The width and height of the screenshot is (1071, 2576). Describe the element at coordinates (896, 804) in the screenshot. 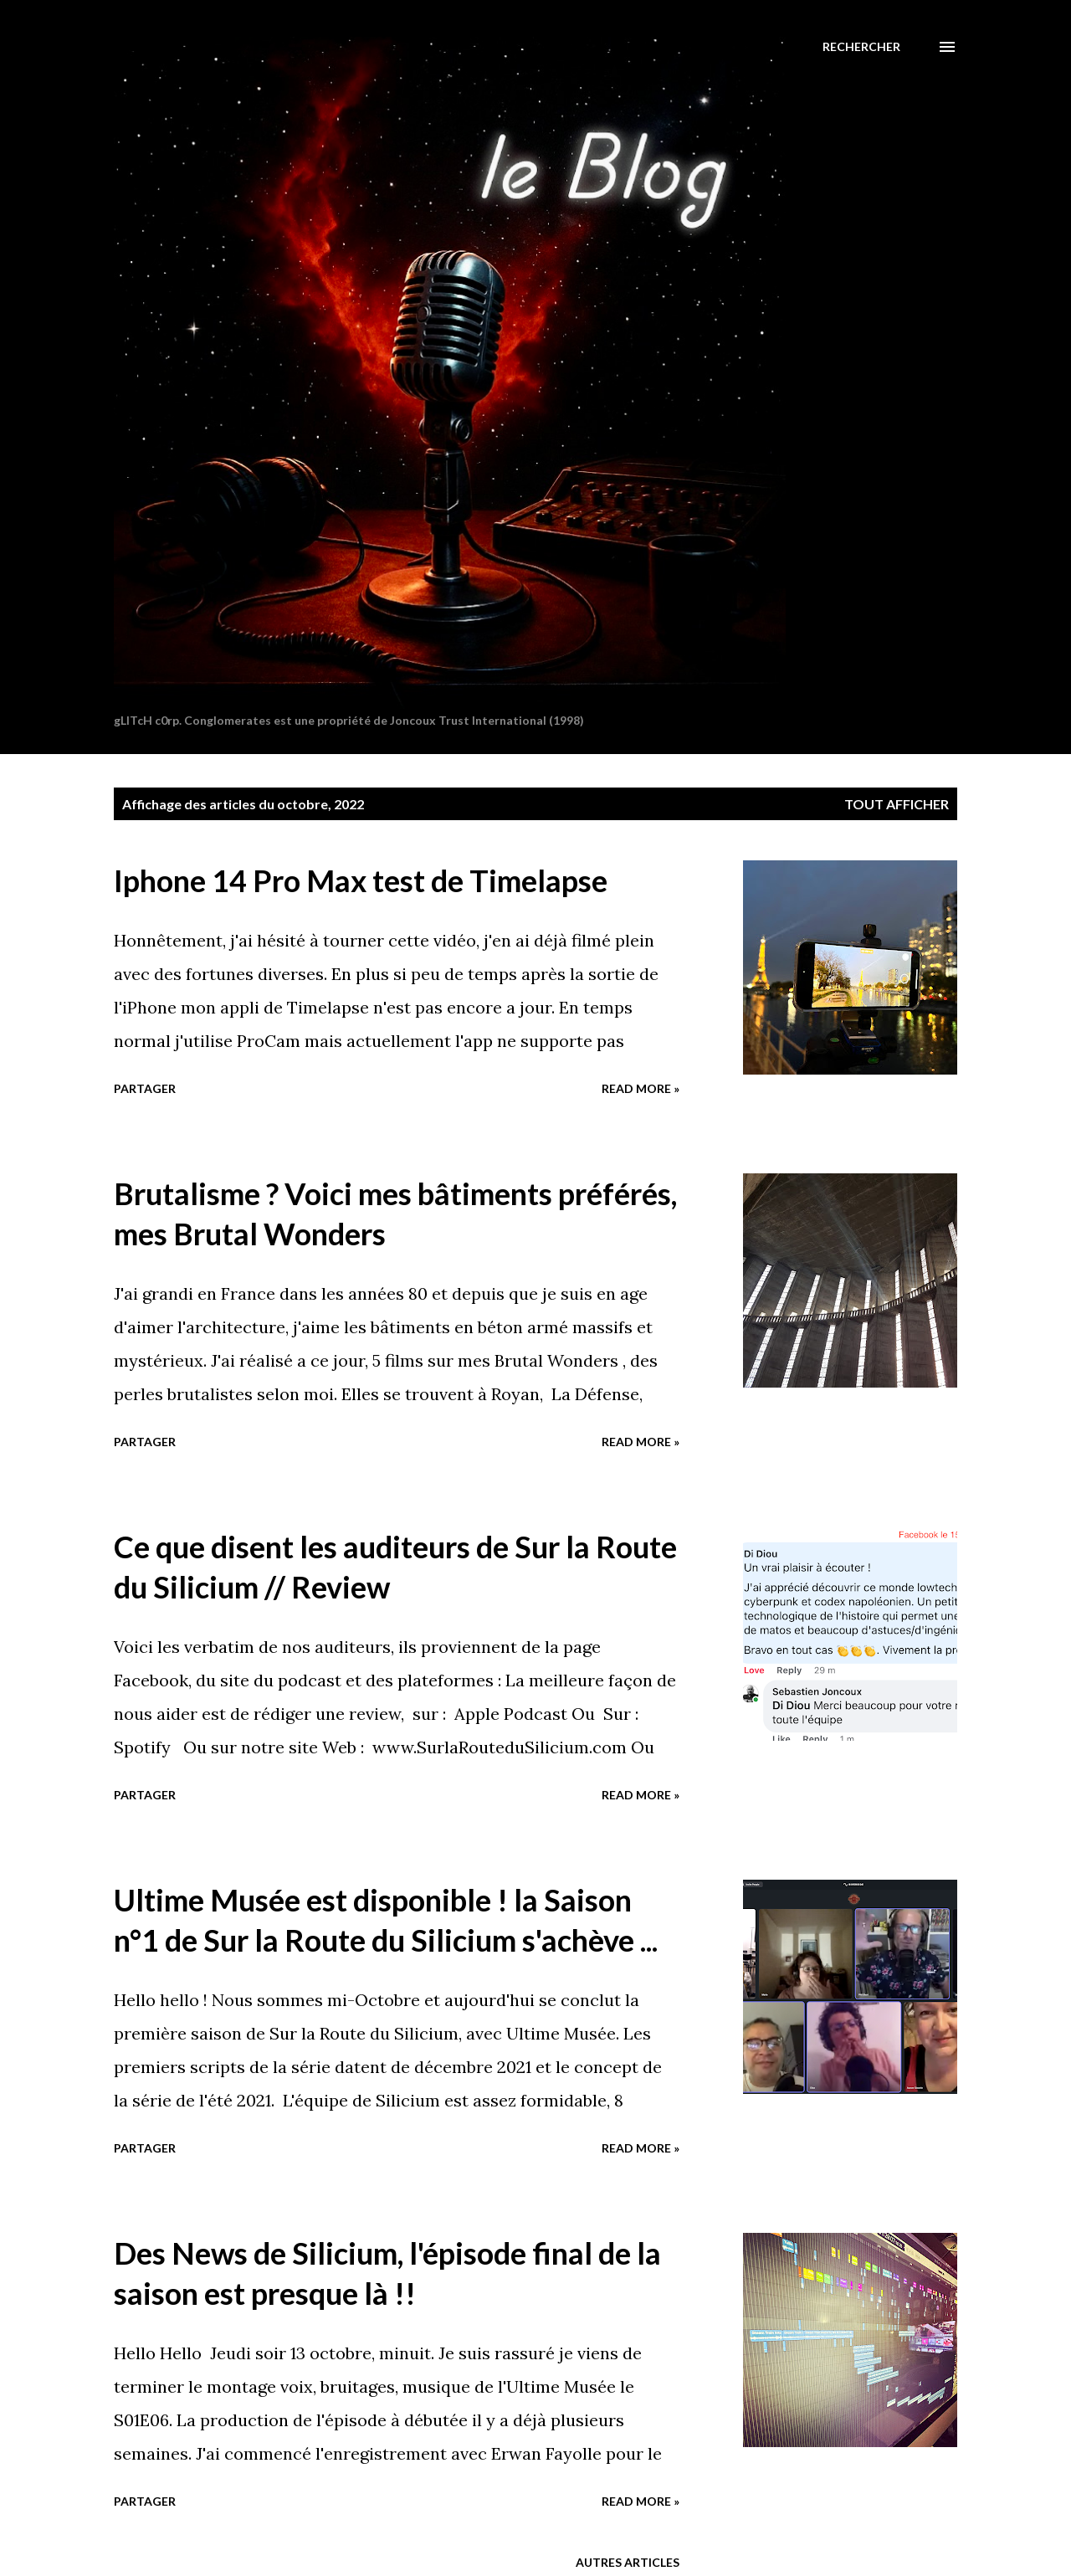

I see `Tout afficher` at that location.